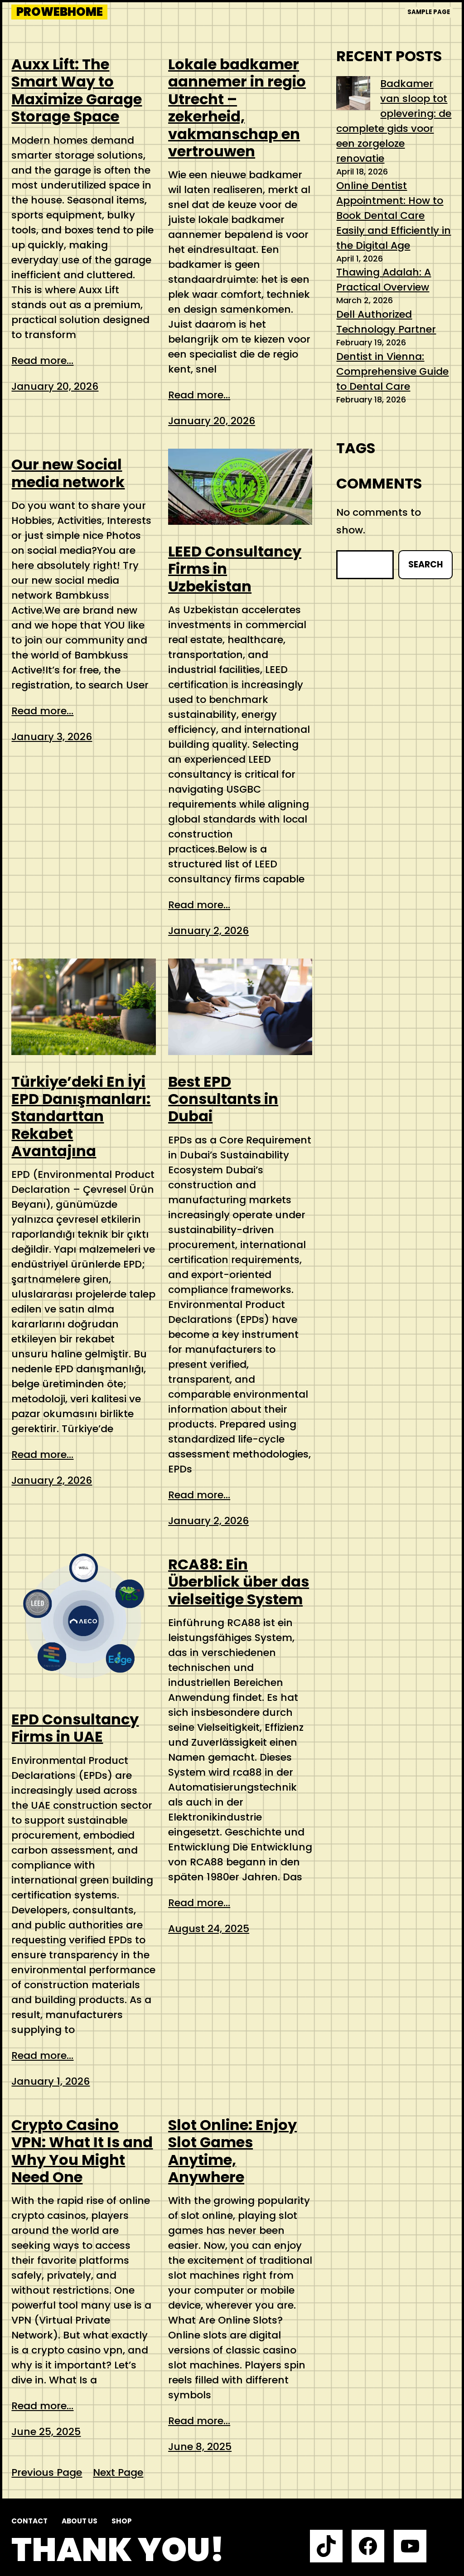 Image resolution: width=464 pixels, height=2576 pixels. Describe the element at coordinates (50, 2081) in the screenshot. I see `January 1, 2026` at that location.